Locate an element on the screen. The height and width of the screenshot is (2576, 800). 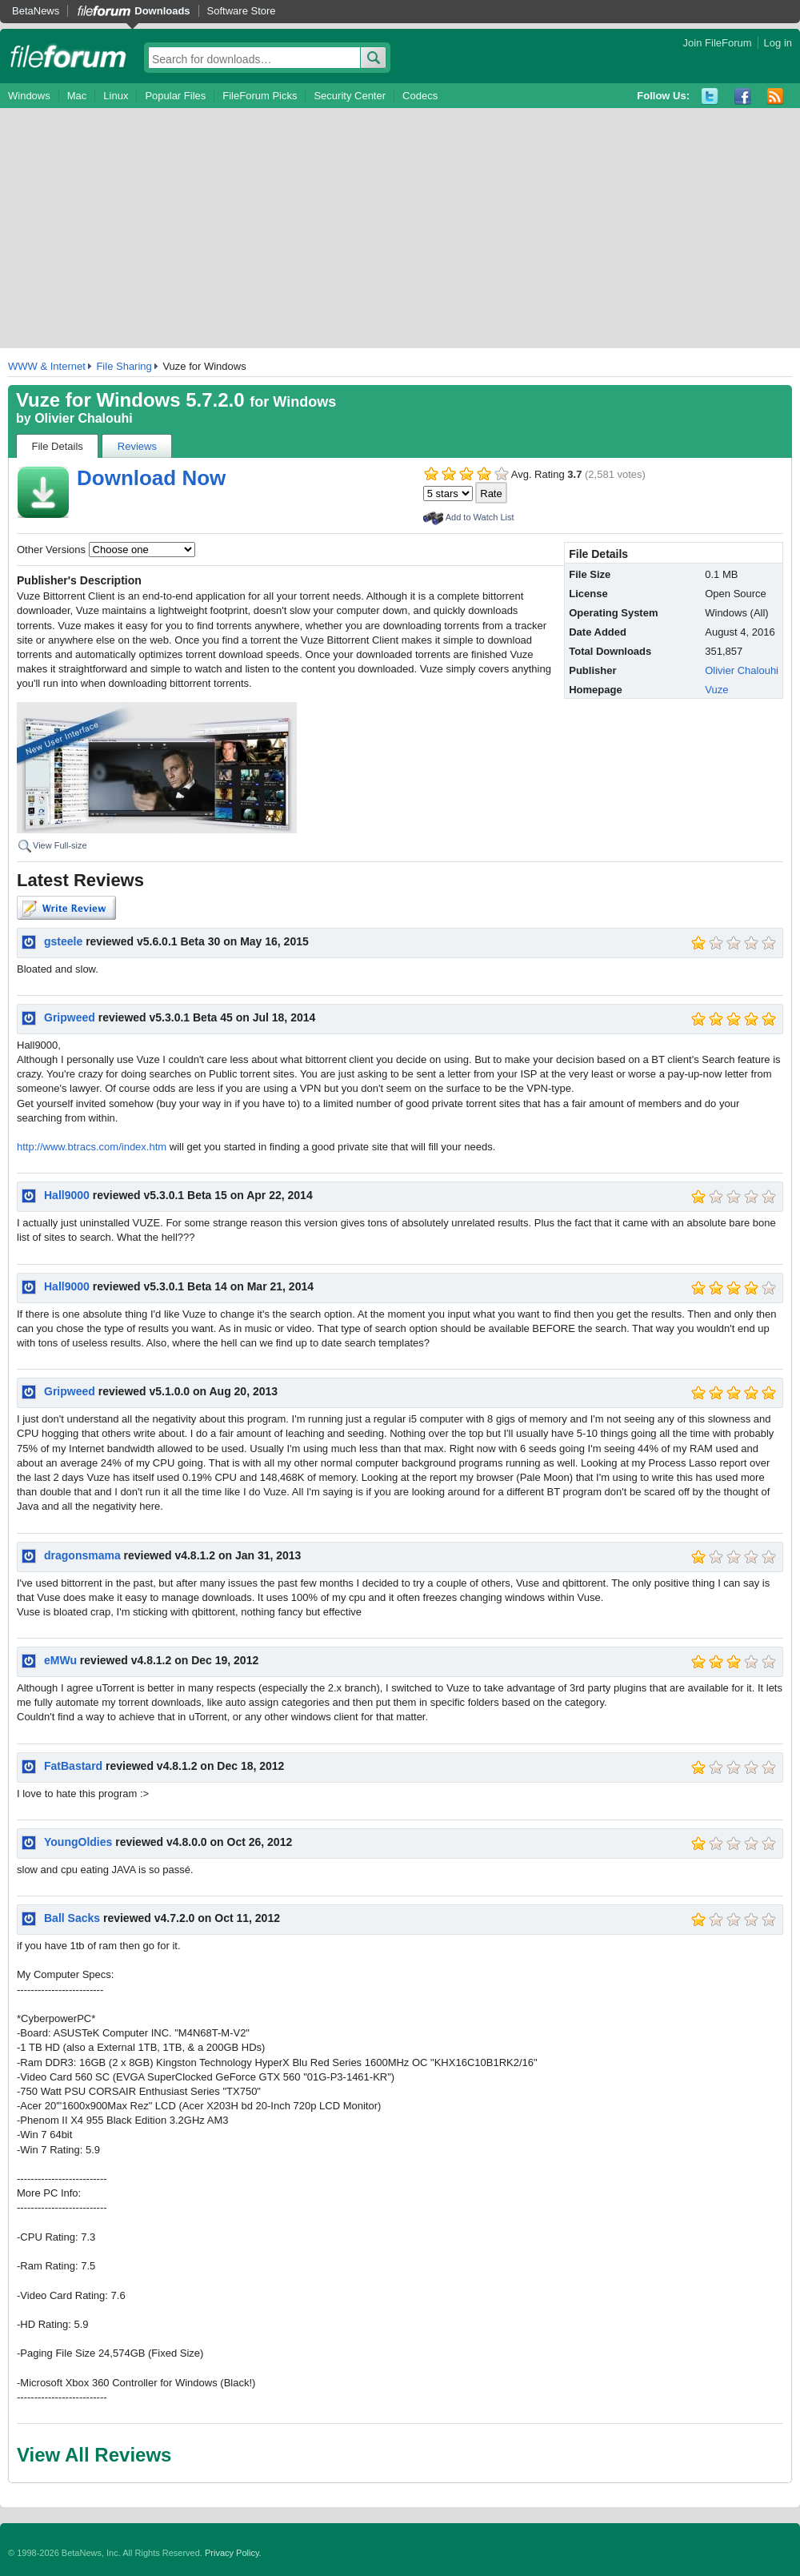
Download Now is located at coordinates (151, 478).